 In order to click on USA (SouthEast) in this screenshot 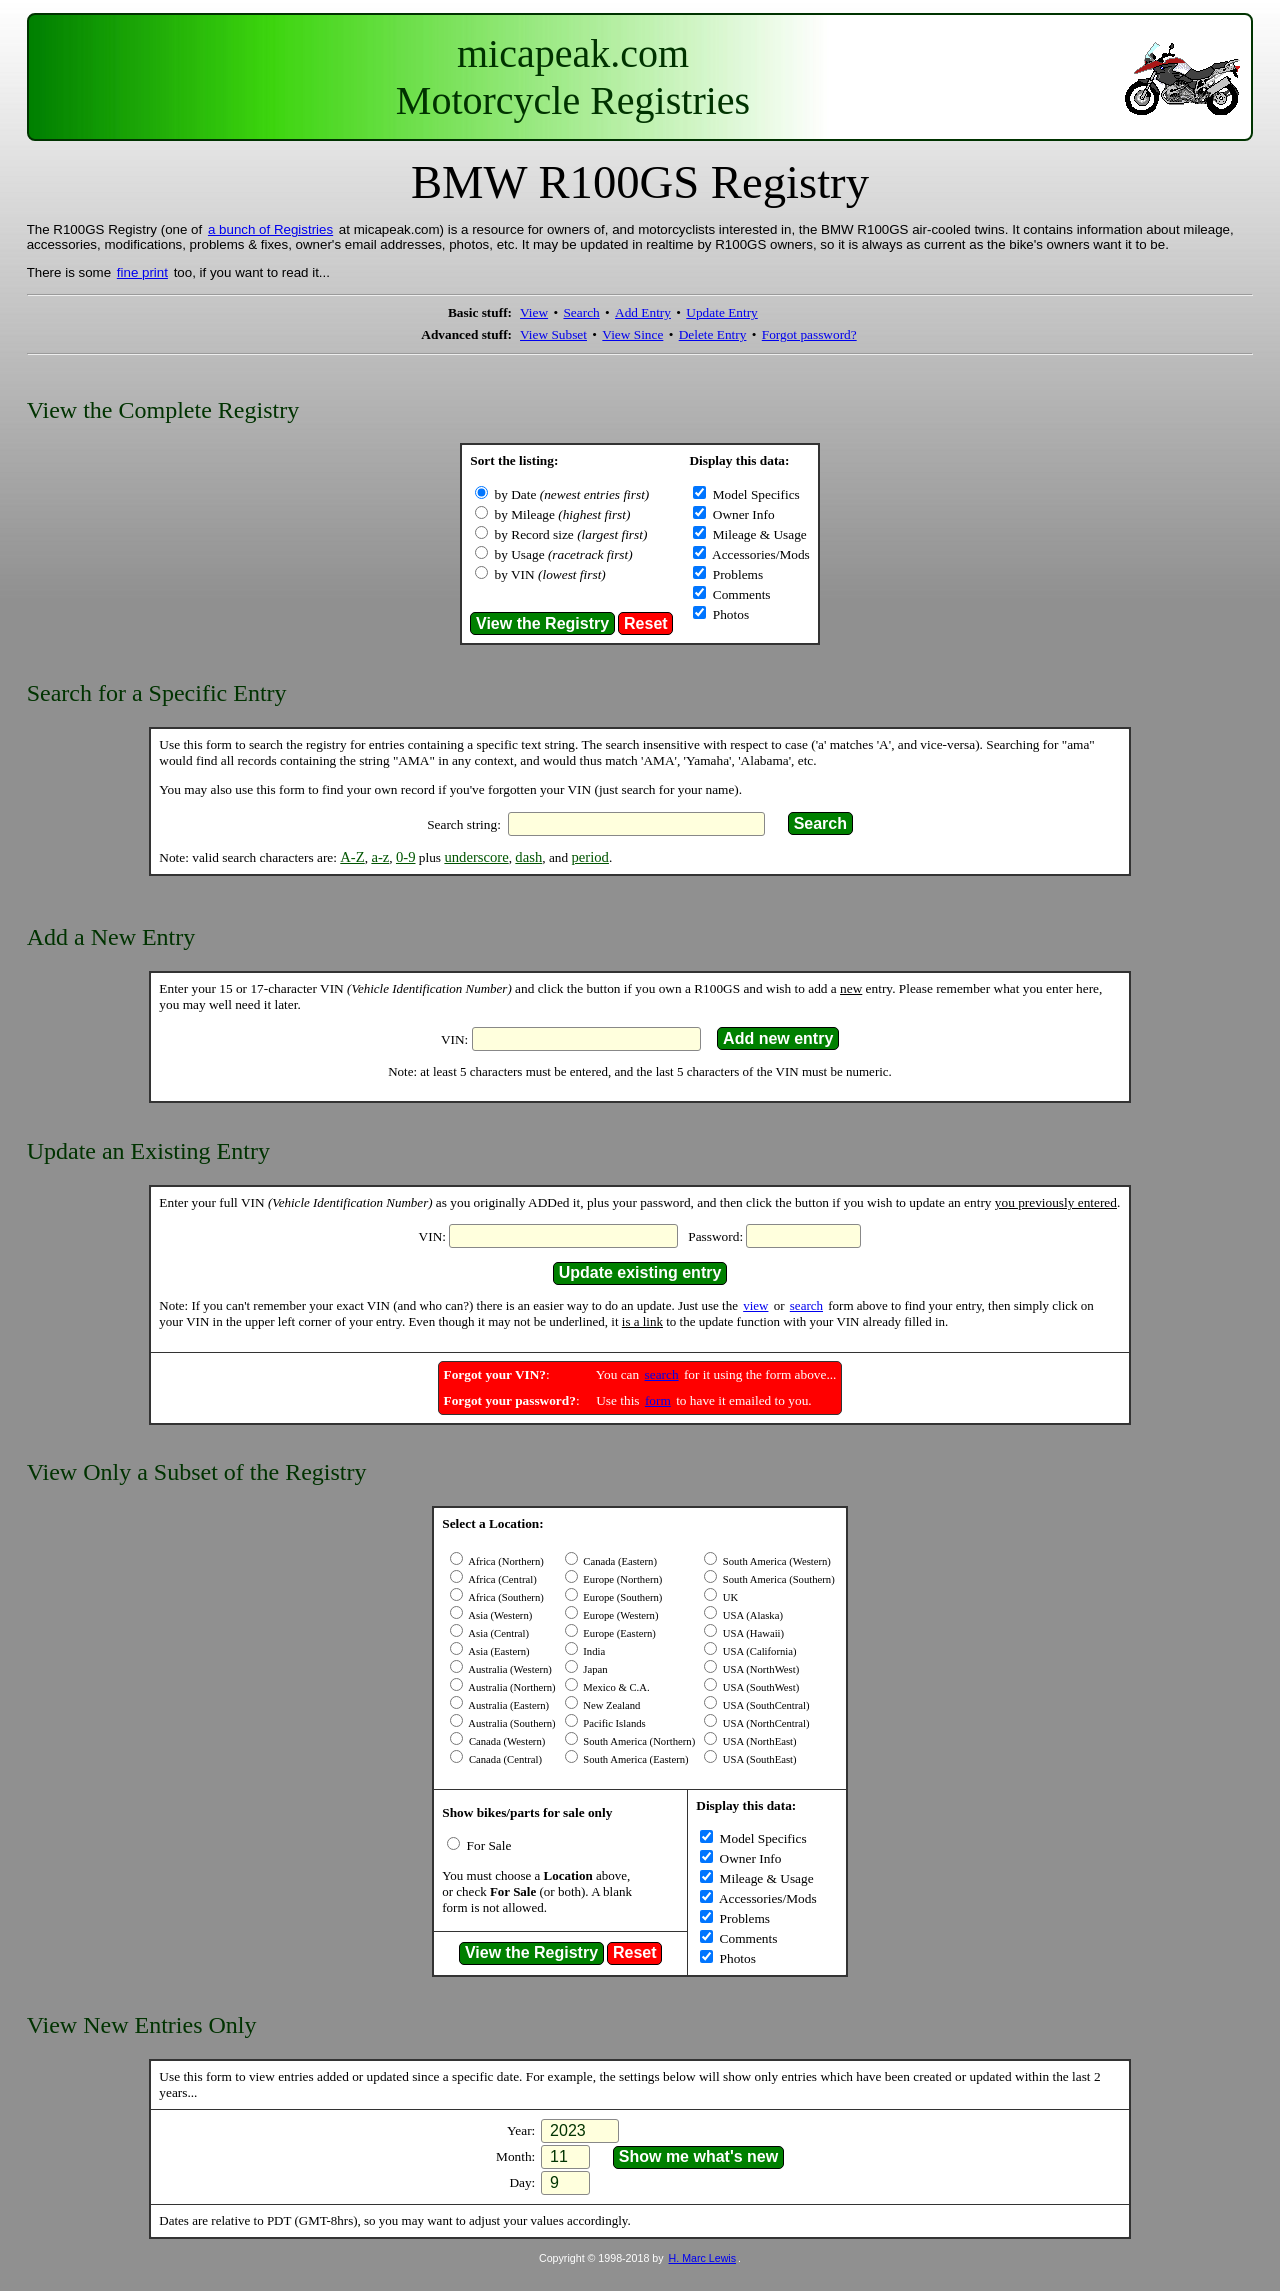, I will do `click(758, 1759)`.